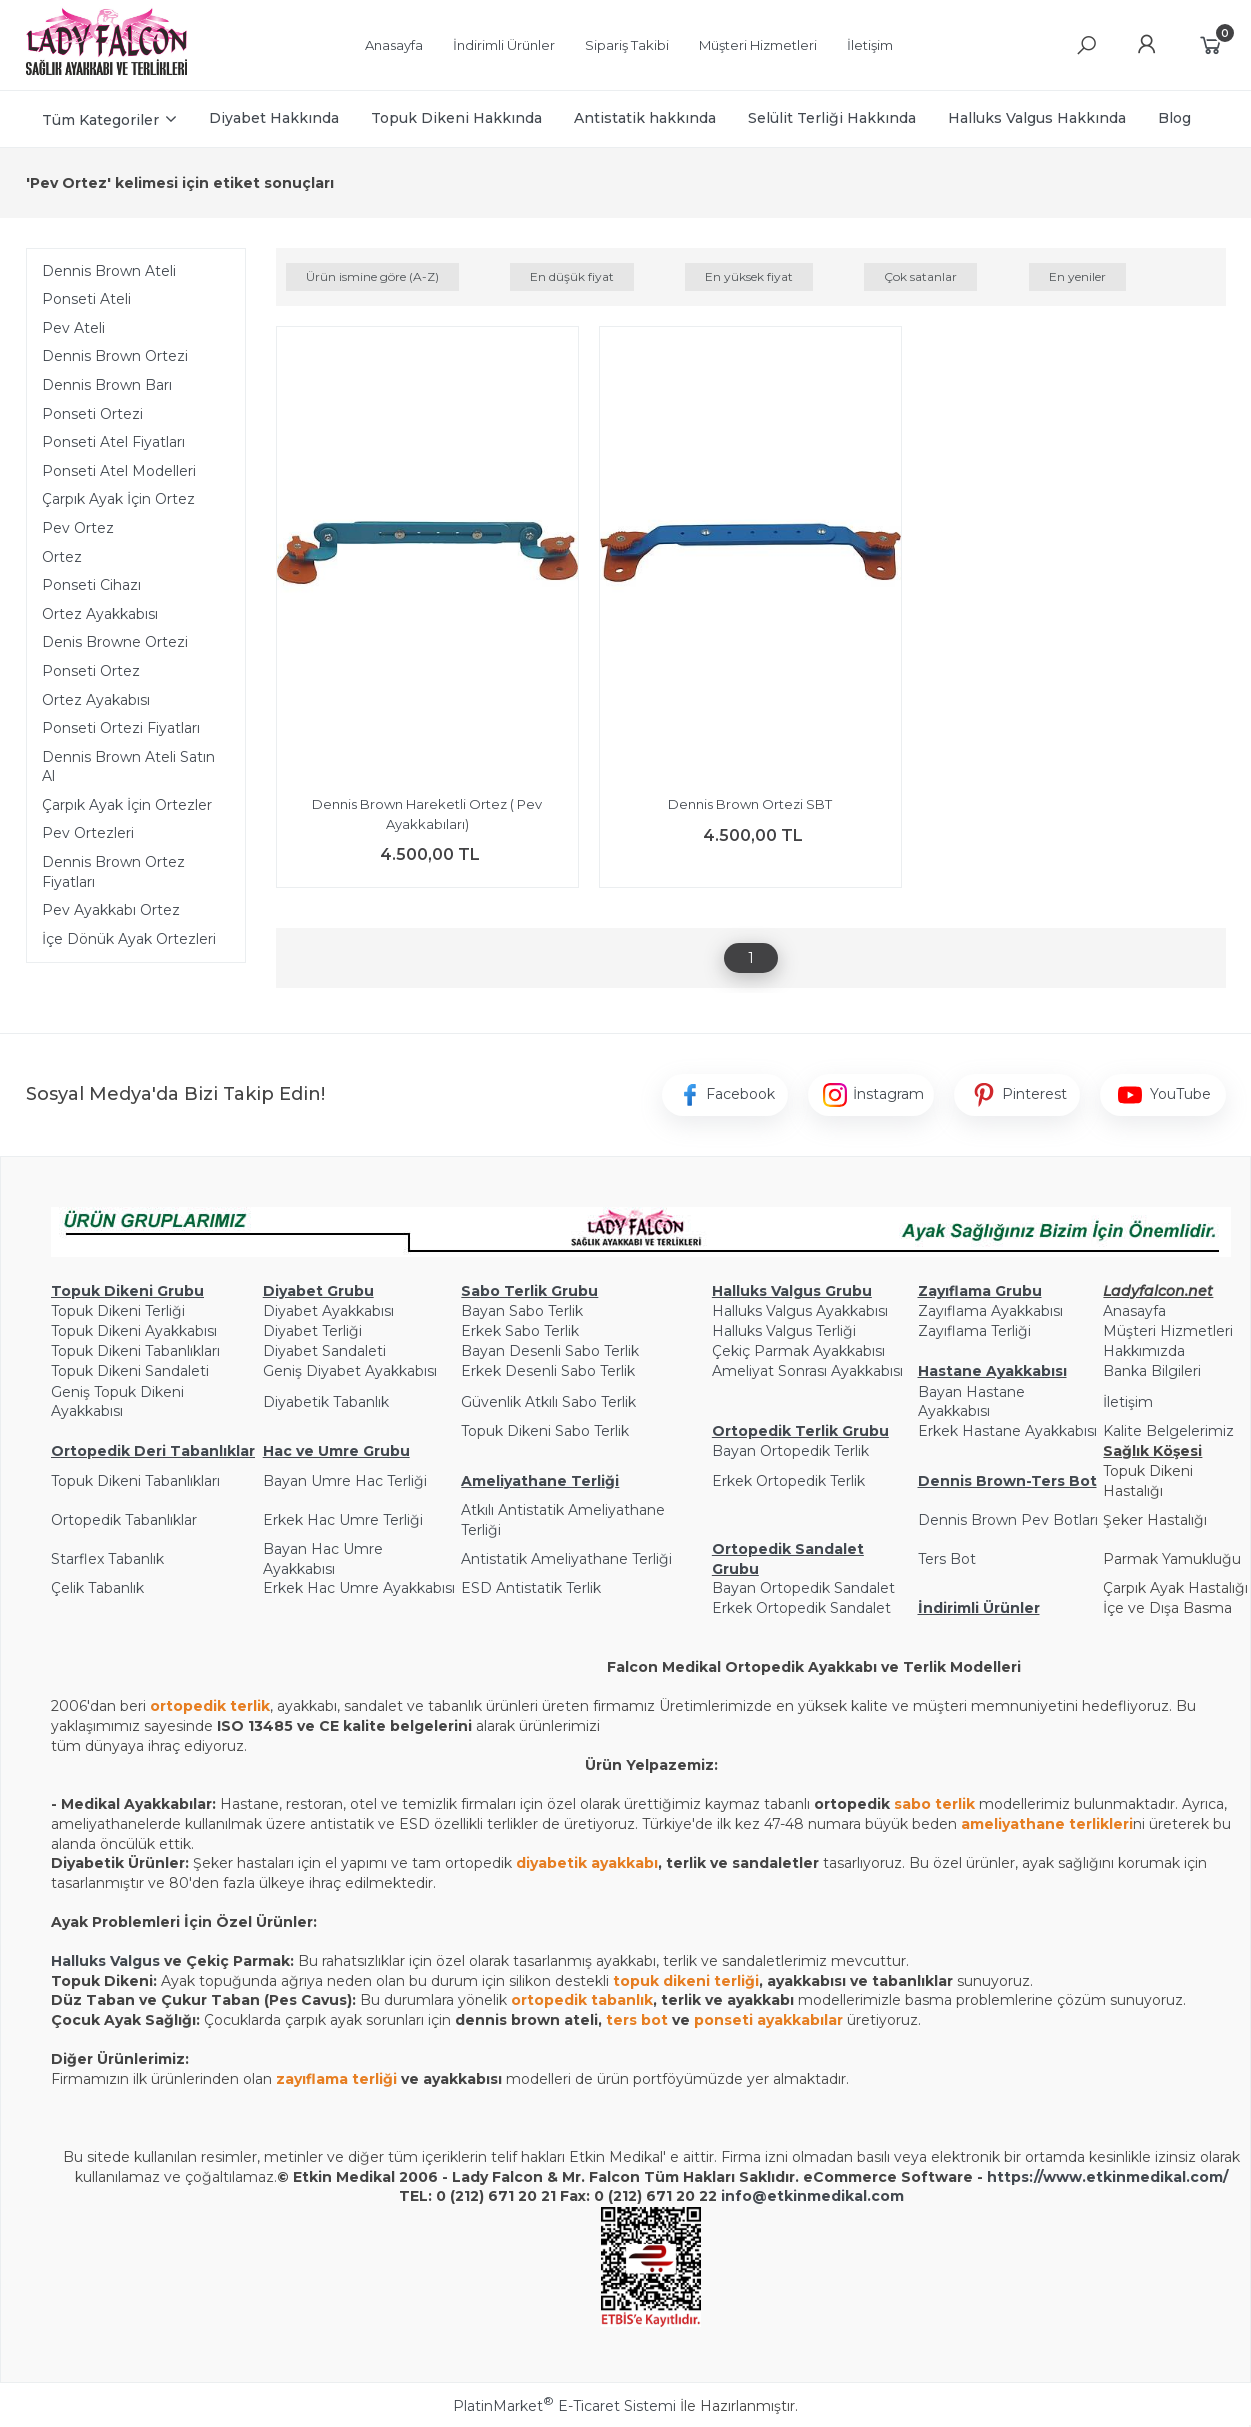 The image size is (1251, 2427). Describe the element at coordinates (971, 1402) in the screenshot. I see `Bayan Hastane Ayakkabısı` at that location.